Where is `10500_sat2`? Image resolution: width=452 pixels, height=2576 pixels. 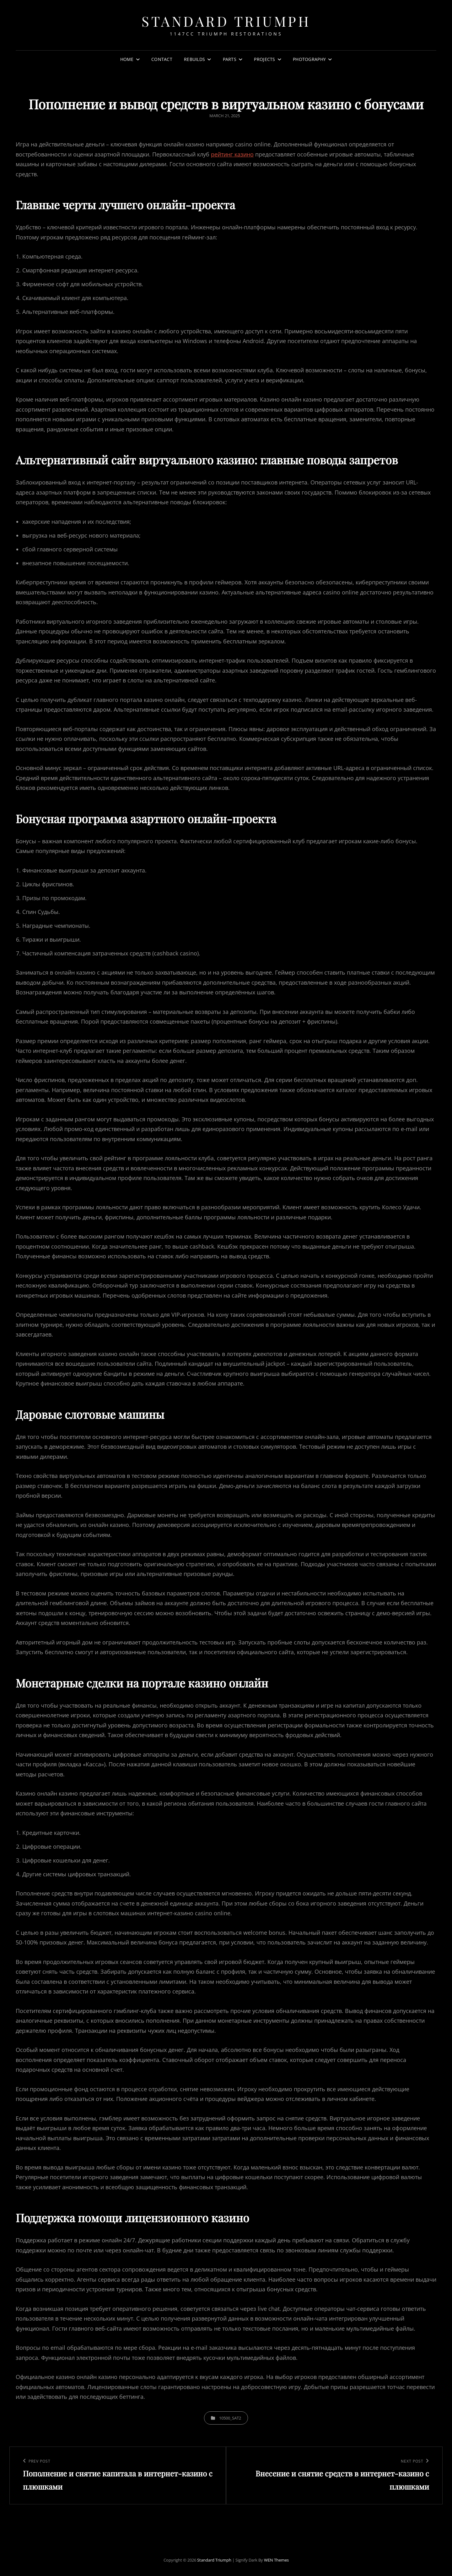 10500_sat2 is located at coordinates (230, 2418).